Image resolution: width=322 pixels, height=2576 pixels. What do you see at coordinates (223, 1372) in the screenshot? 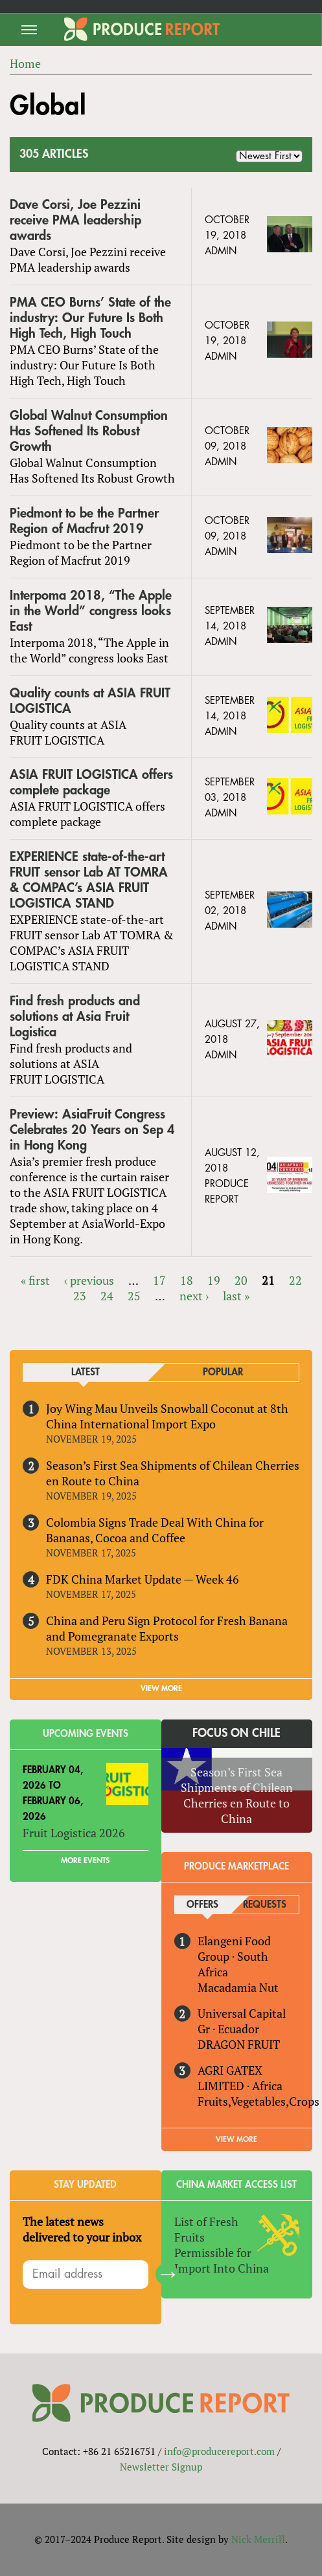
I see `Popular` at bounding box center [223, 1372].